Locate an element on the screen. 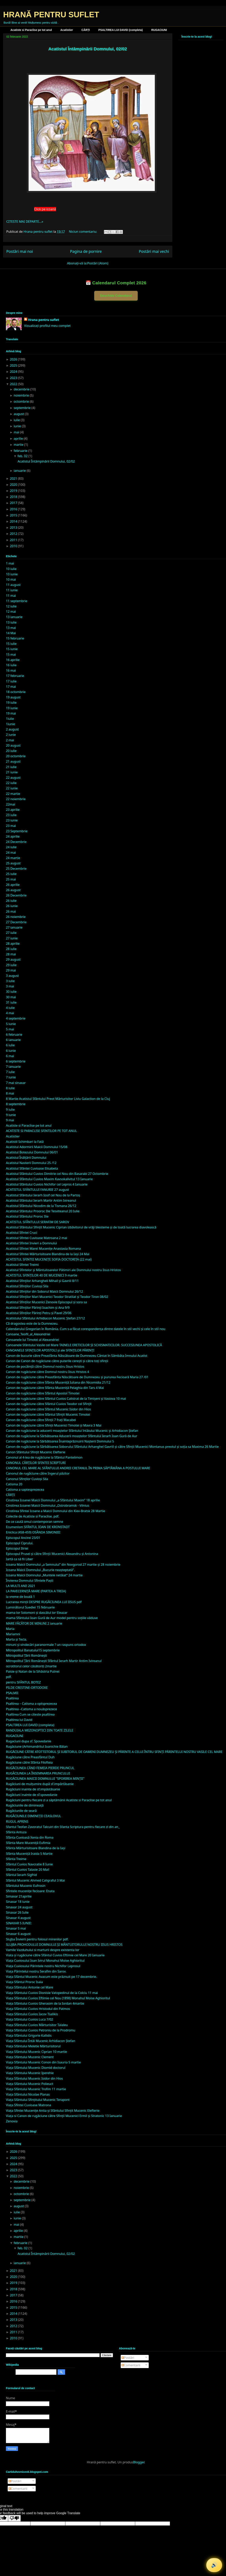 The width and height of the screenshot is (226, 2576). 11 august is located at coordinates (13, 585).